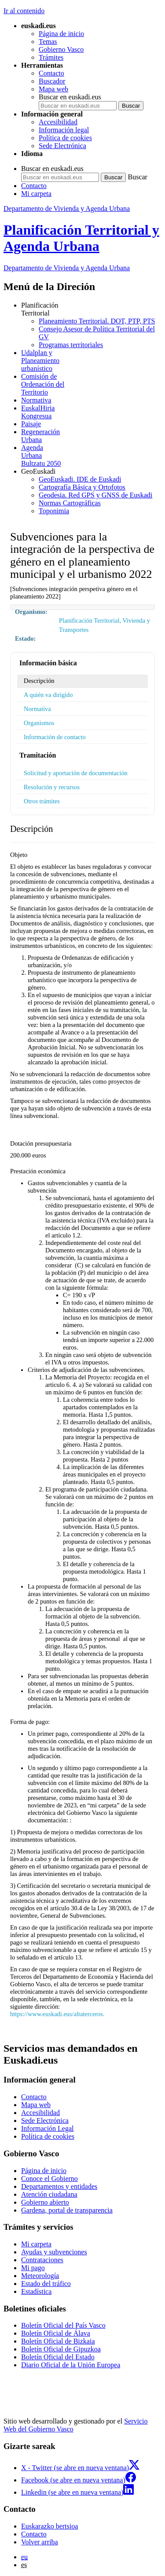 The width and height of the screenshot is (165, 2576). I want to click on Resolución y recursos, so click(52, 787).